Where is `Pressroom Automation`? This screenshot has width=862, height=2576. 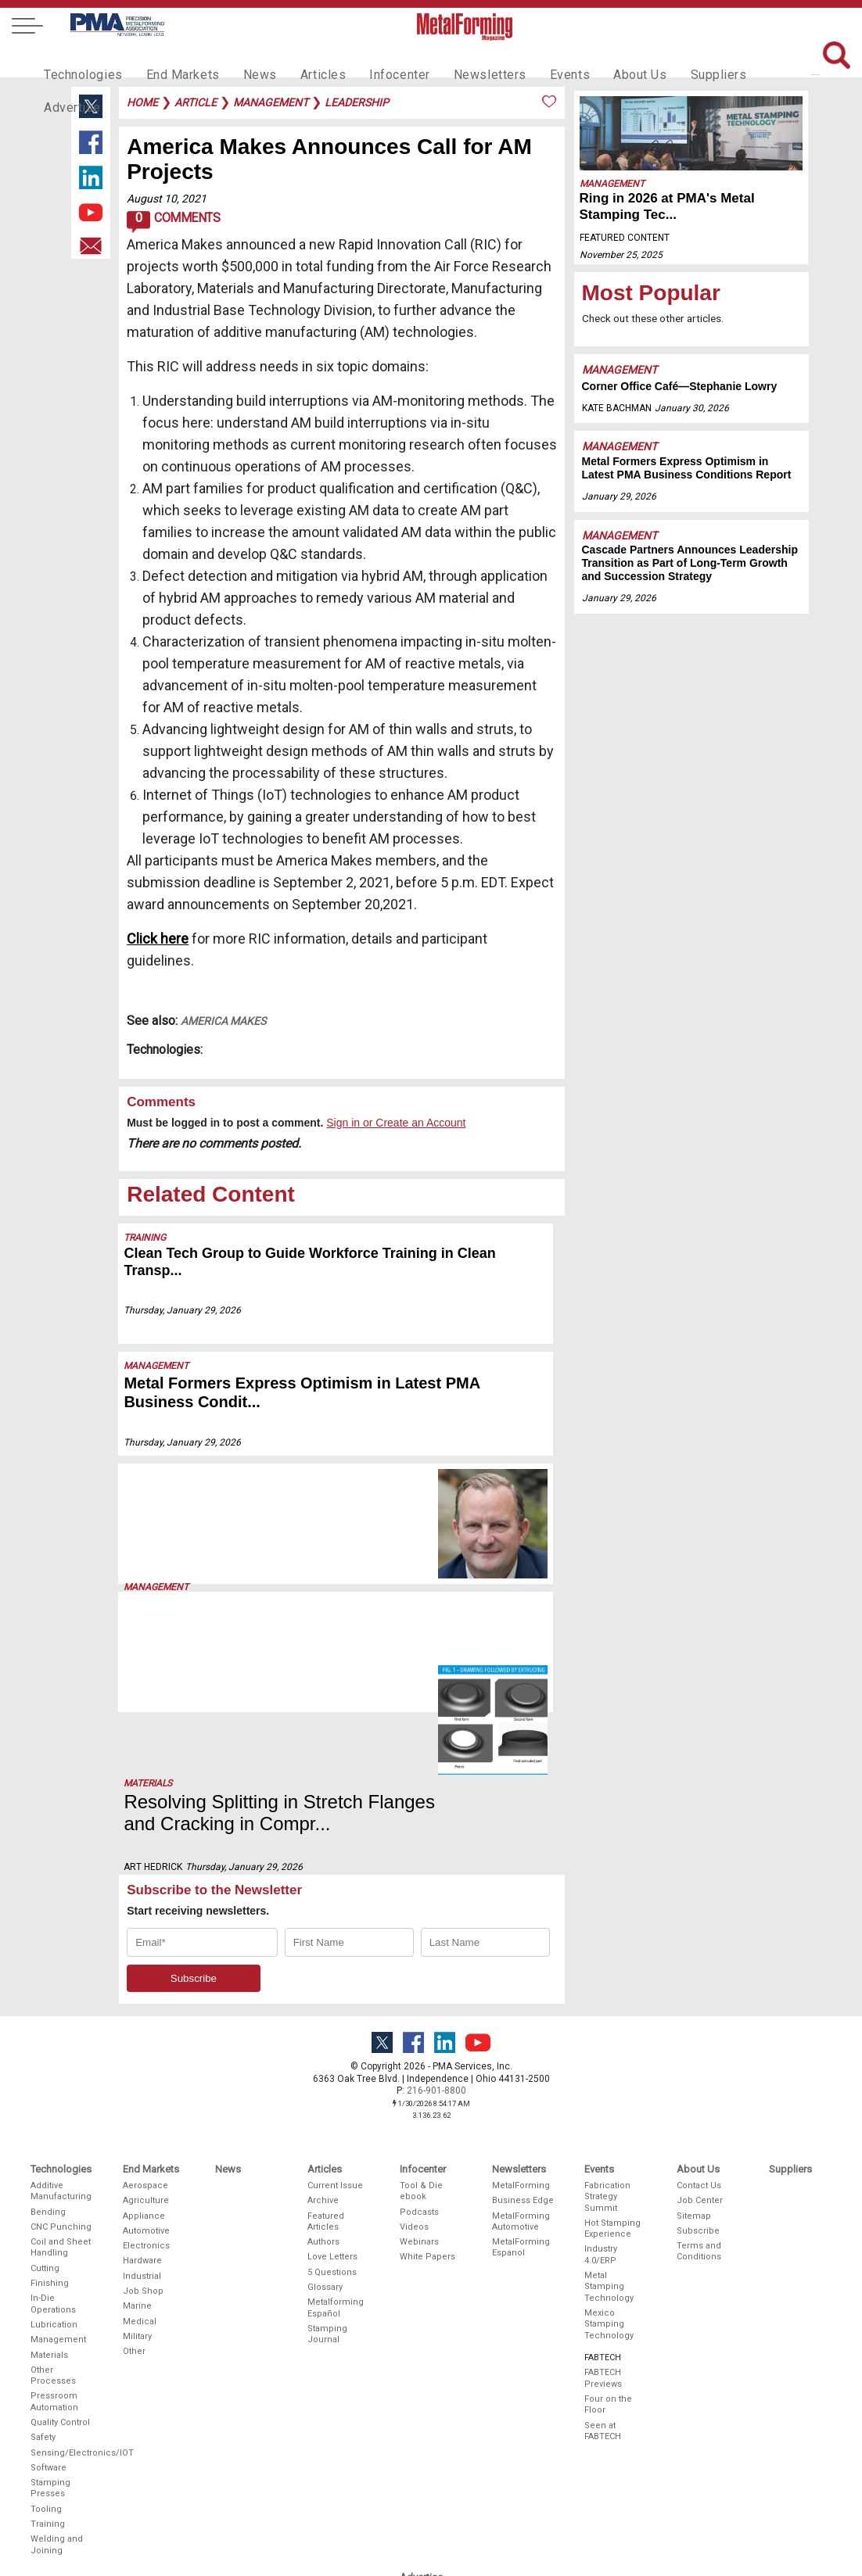
Pressroom Automation is located at coordinates (54, 2246).